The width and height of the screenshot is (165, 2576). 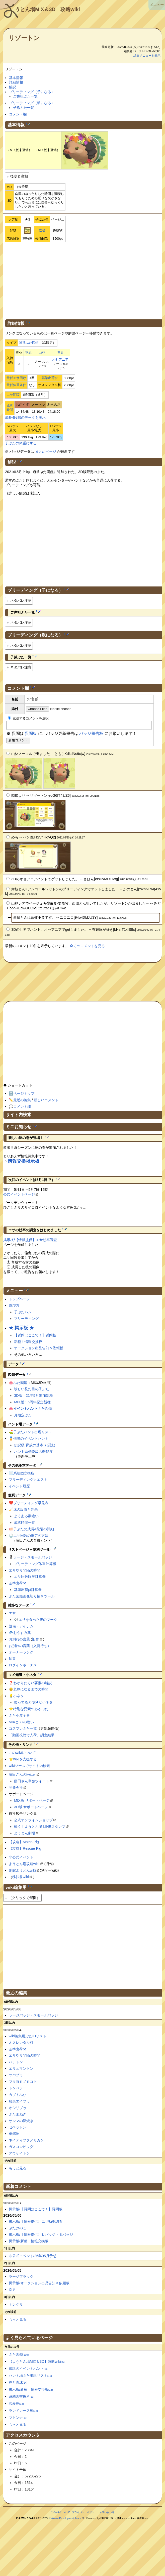 I want to click on 解説, so click(x=12, y=87).